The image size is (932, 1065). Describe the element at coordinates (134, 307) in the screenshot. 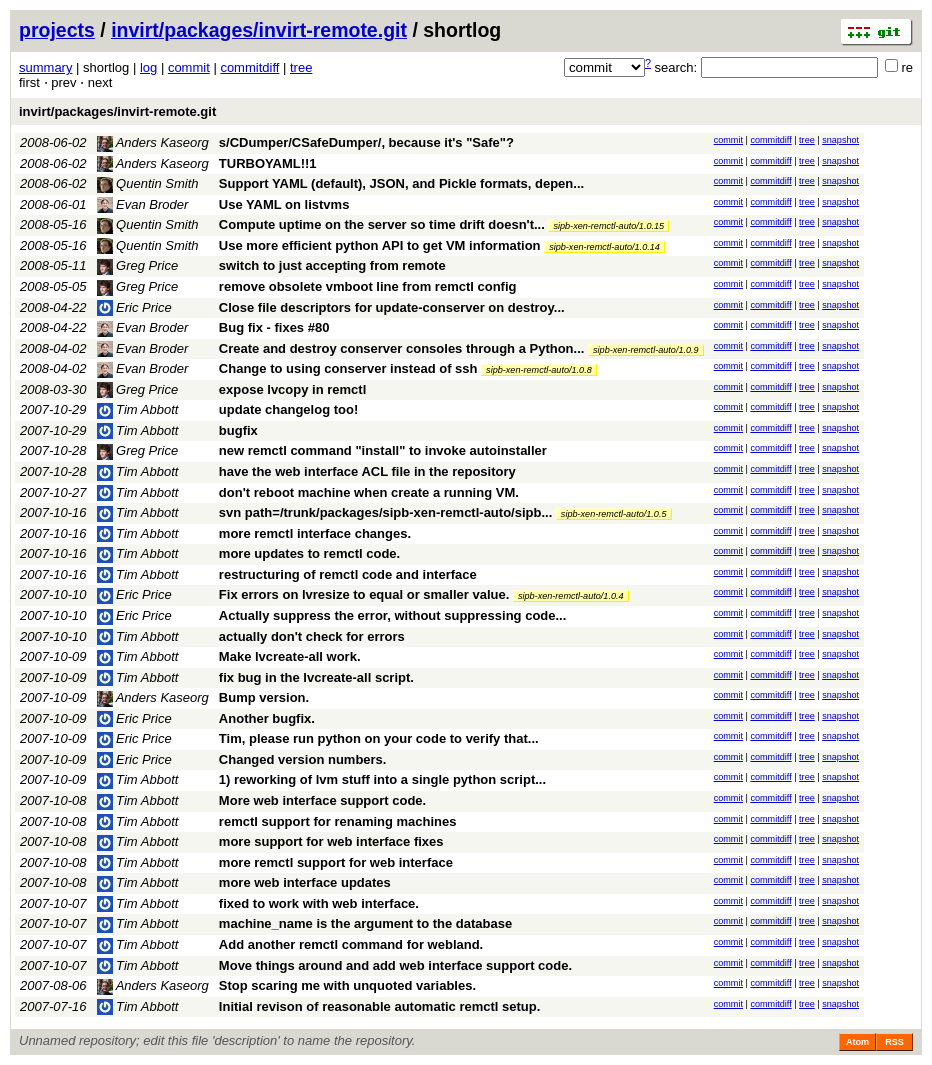

I see `Eric Price` at that location.